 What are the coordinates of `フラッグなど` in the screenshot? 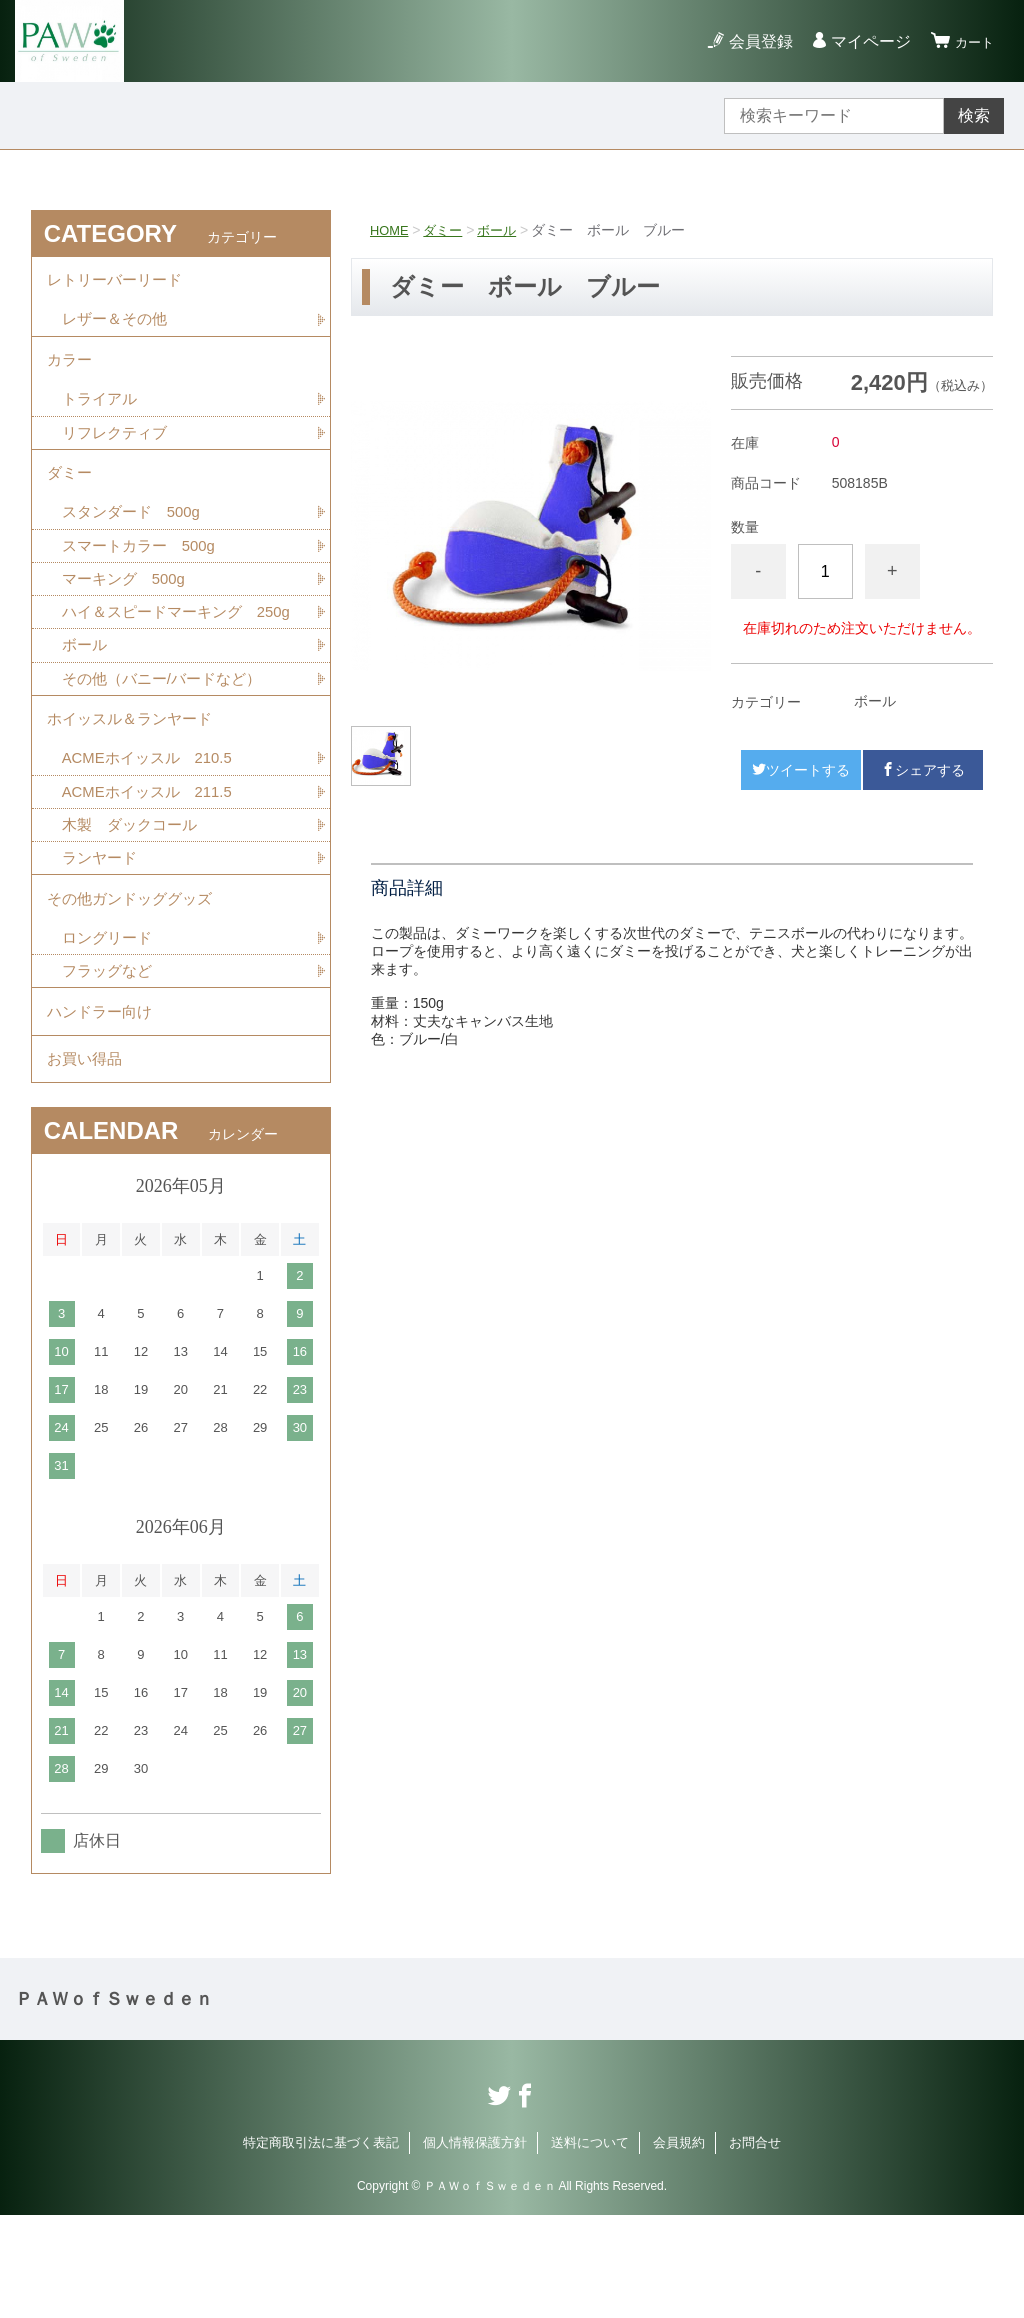 It's located at (110, 1057).